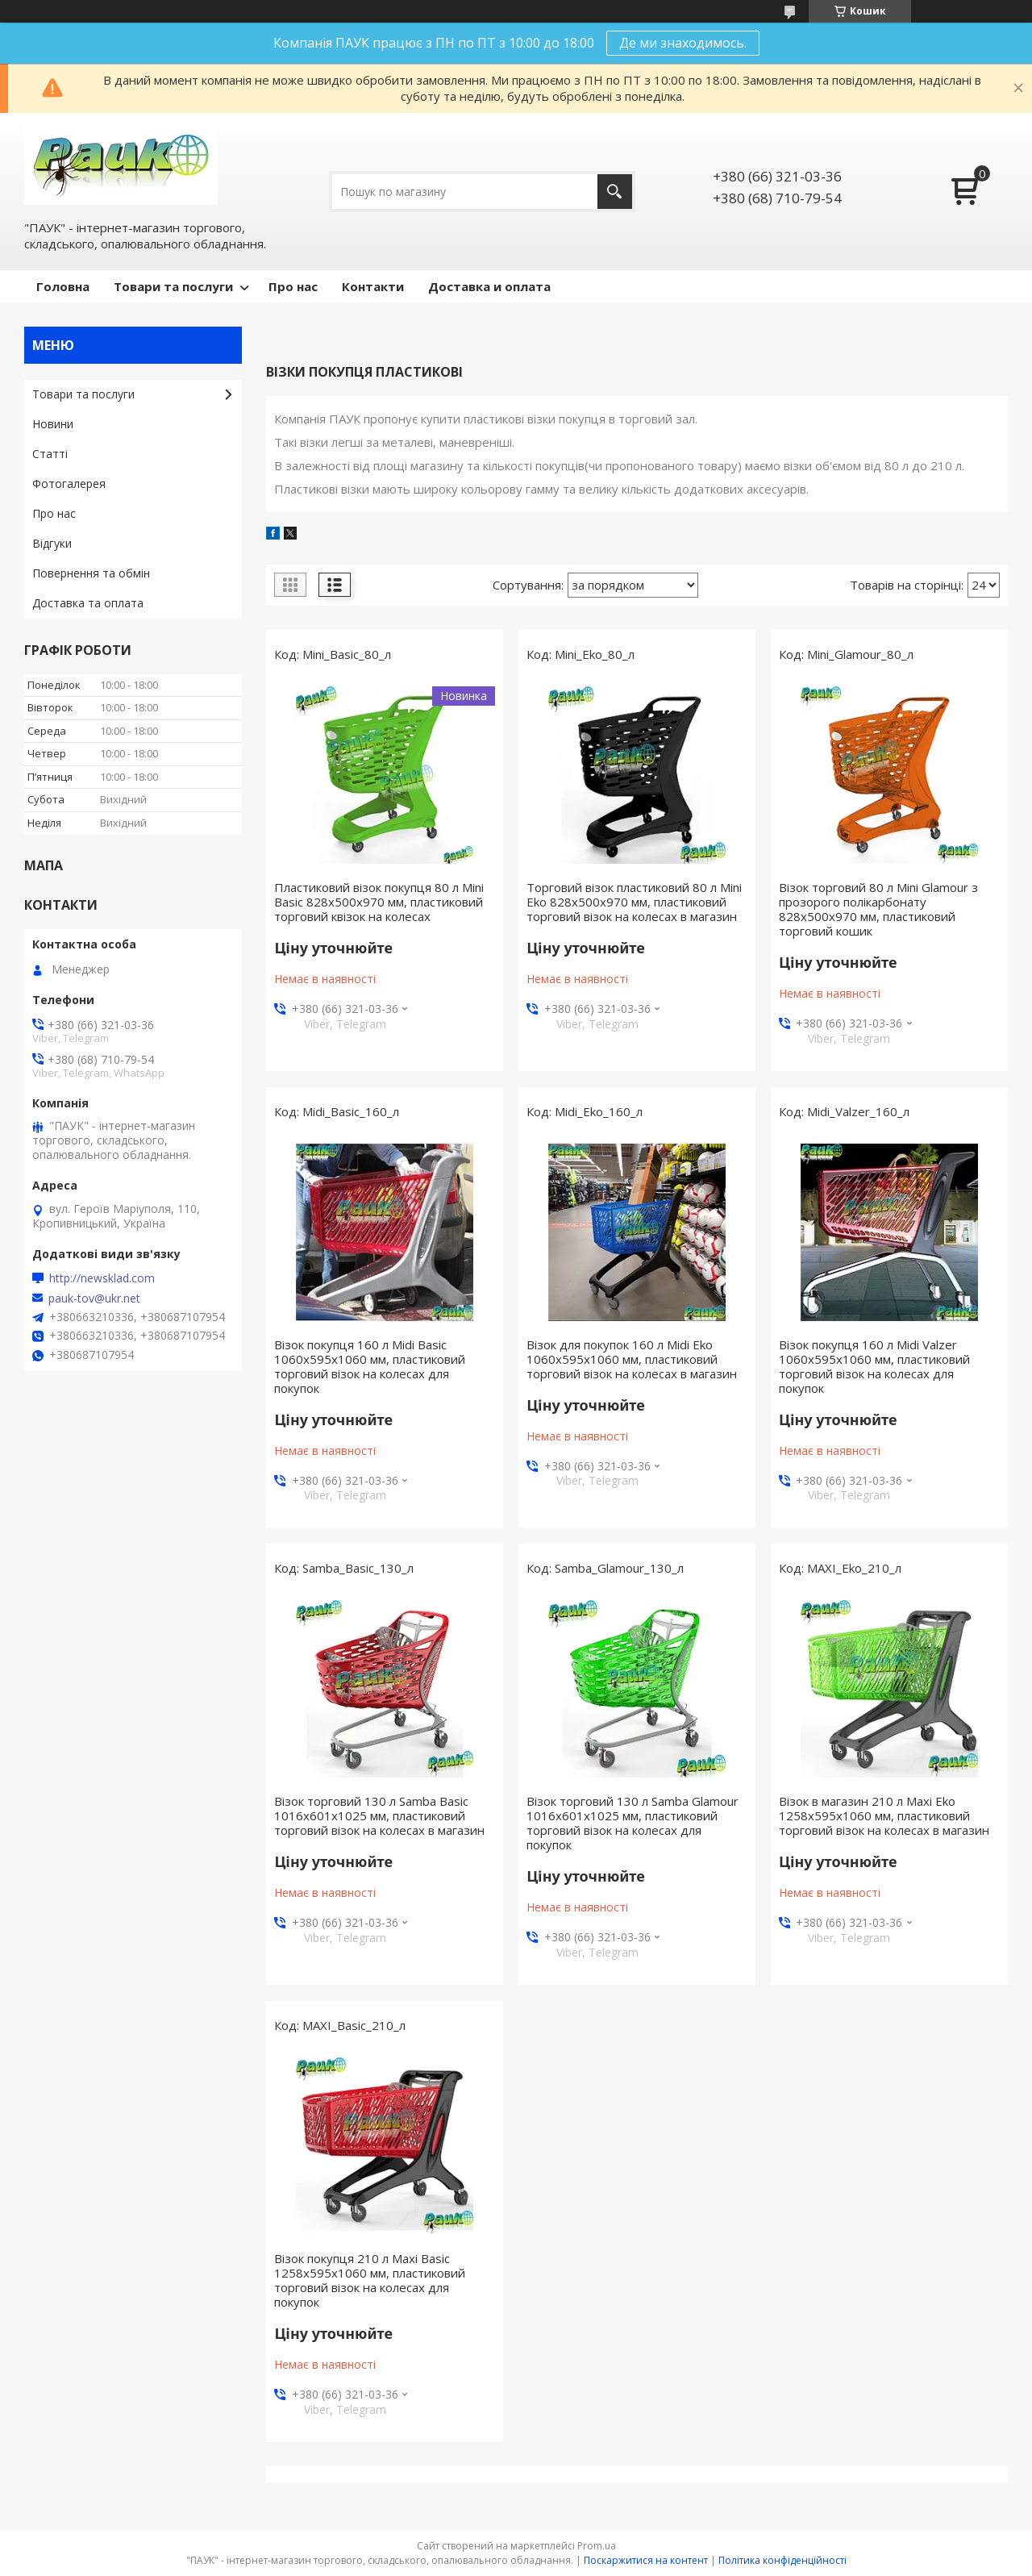 The image size is (1032, 2576). Describe the element at coordinates (489, 286) in the screenshot. I see `Доставка и оплата` at that location.